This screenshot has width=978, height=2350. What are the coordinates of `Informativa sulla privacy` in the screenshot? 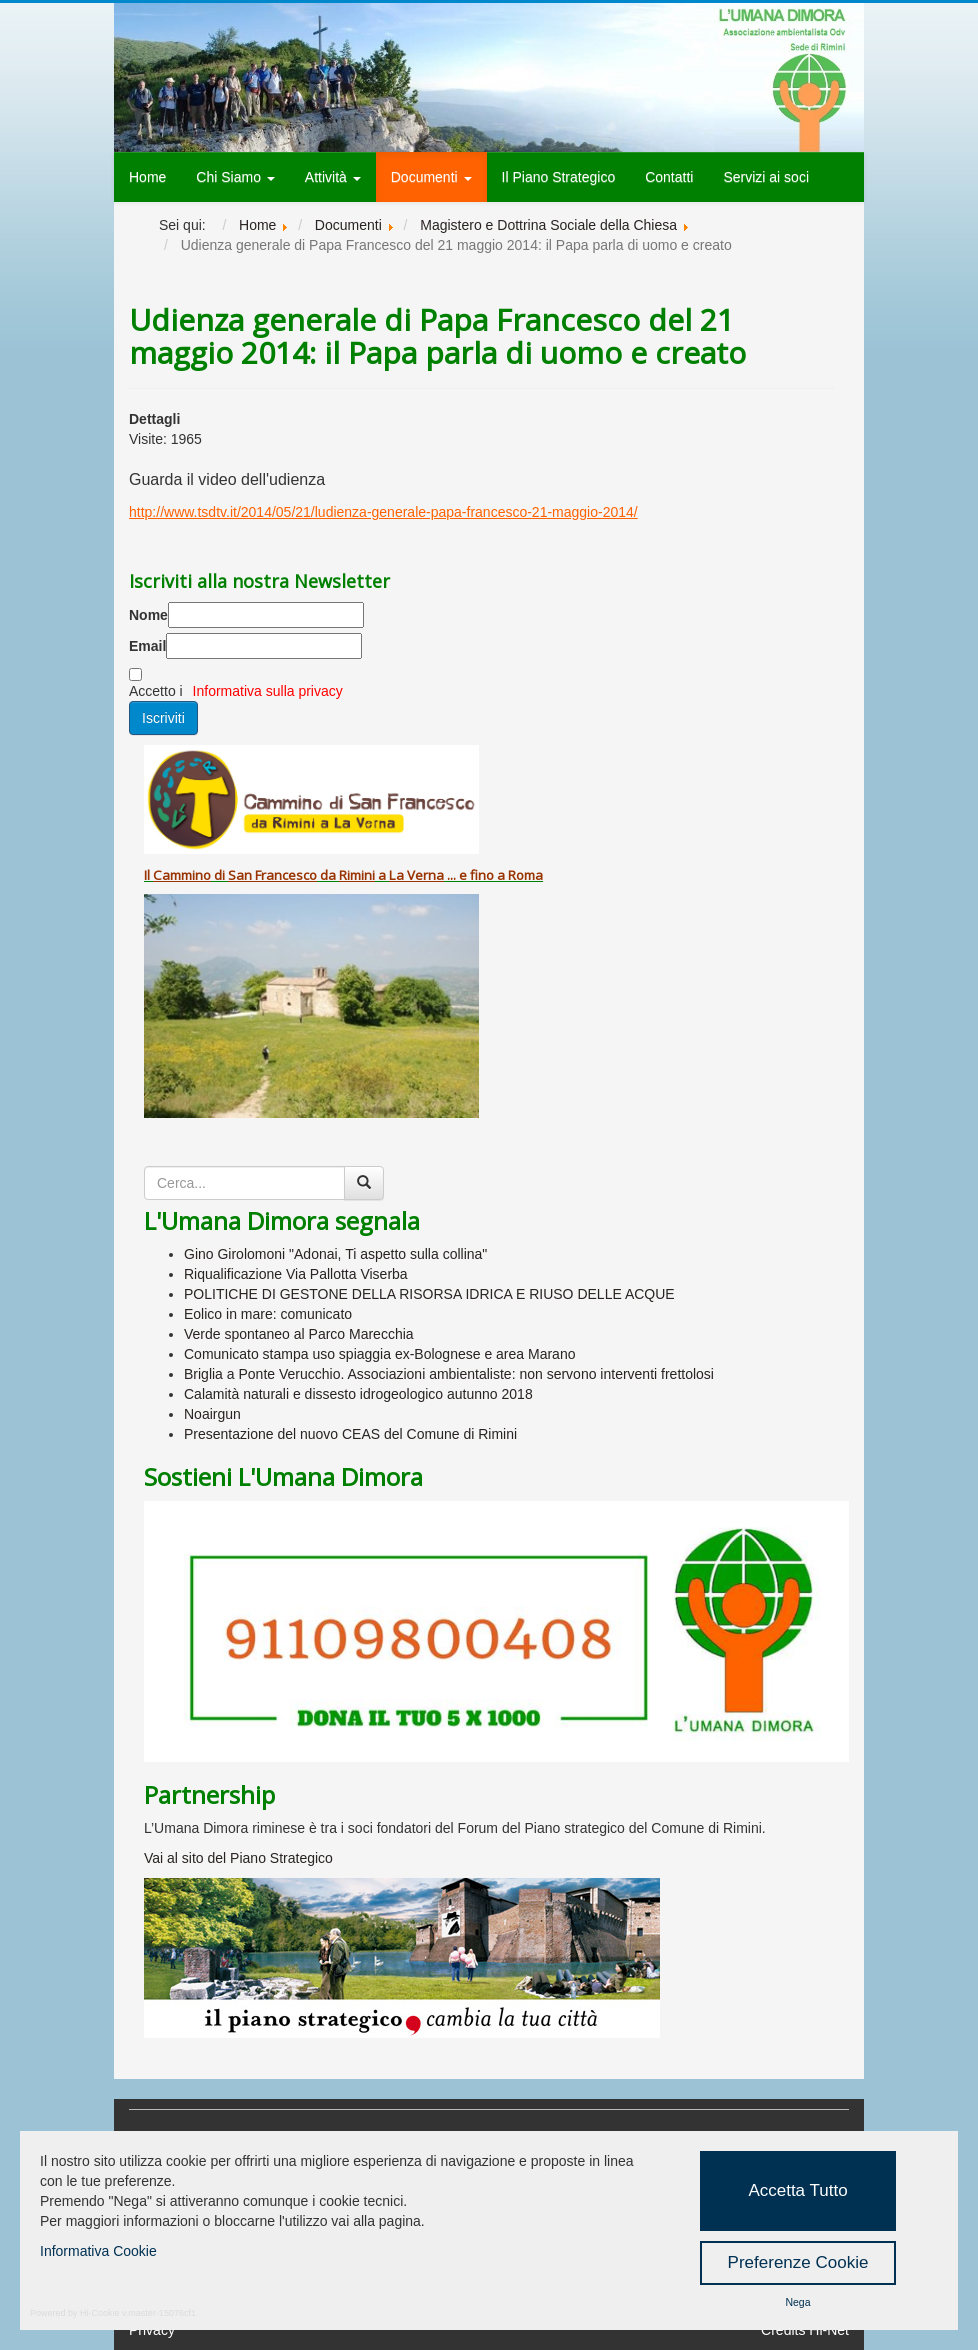 It's located at (268, 691).